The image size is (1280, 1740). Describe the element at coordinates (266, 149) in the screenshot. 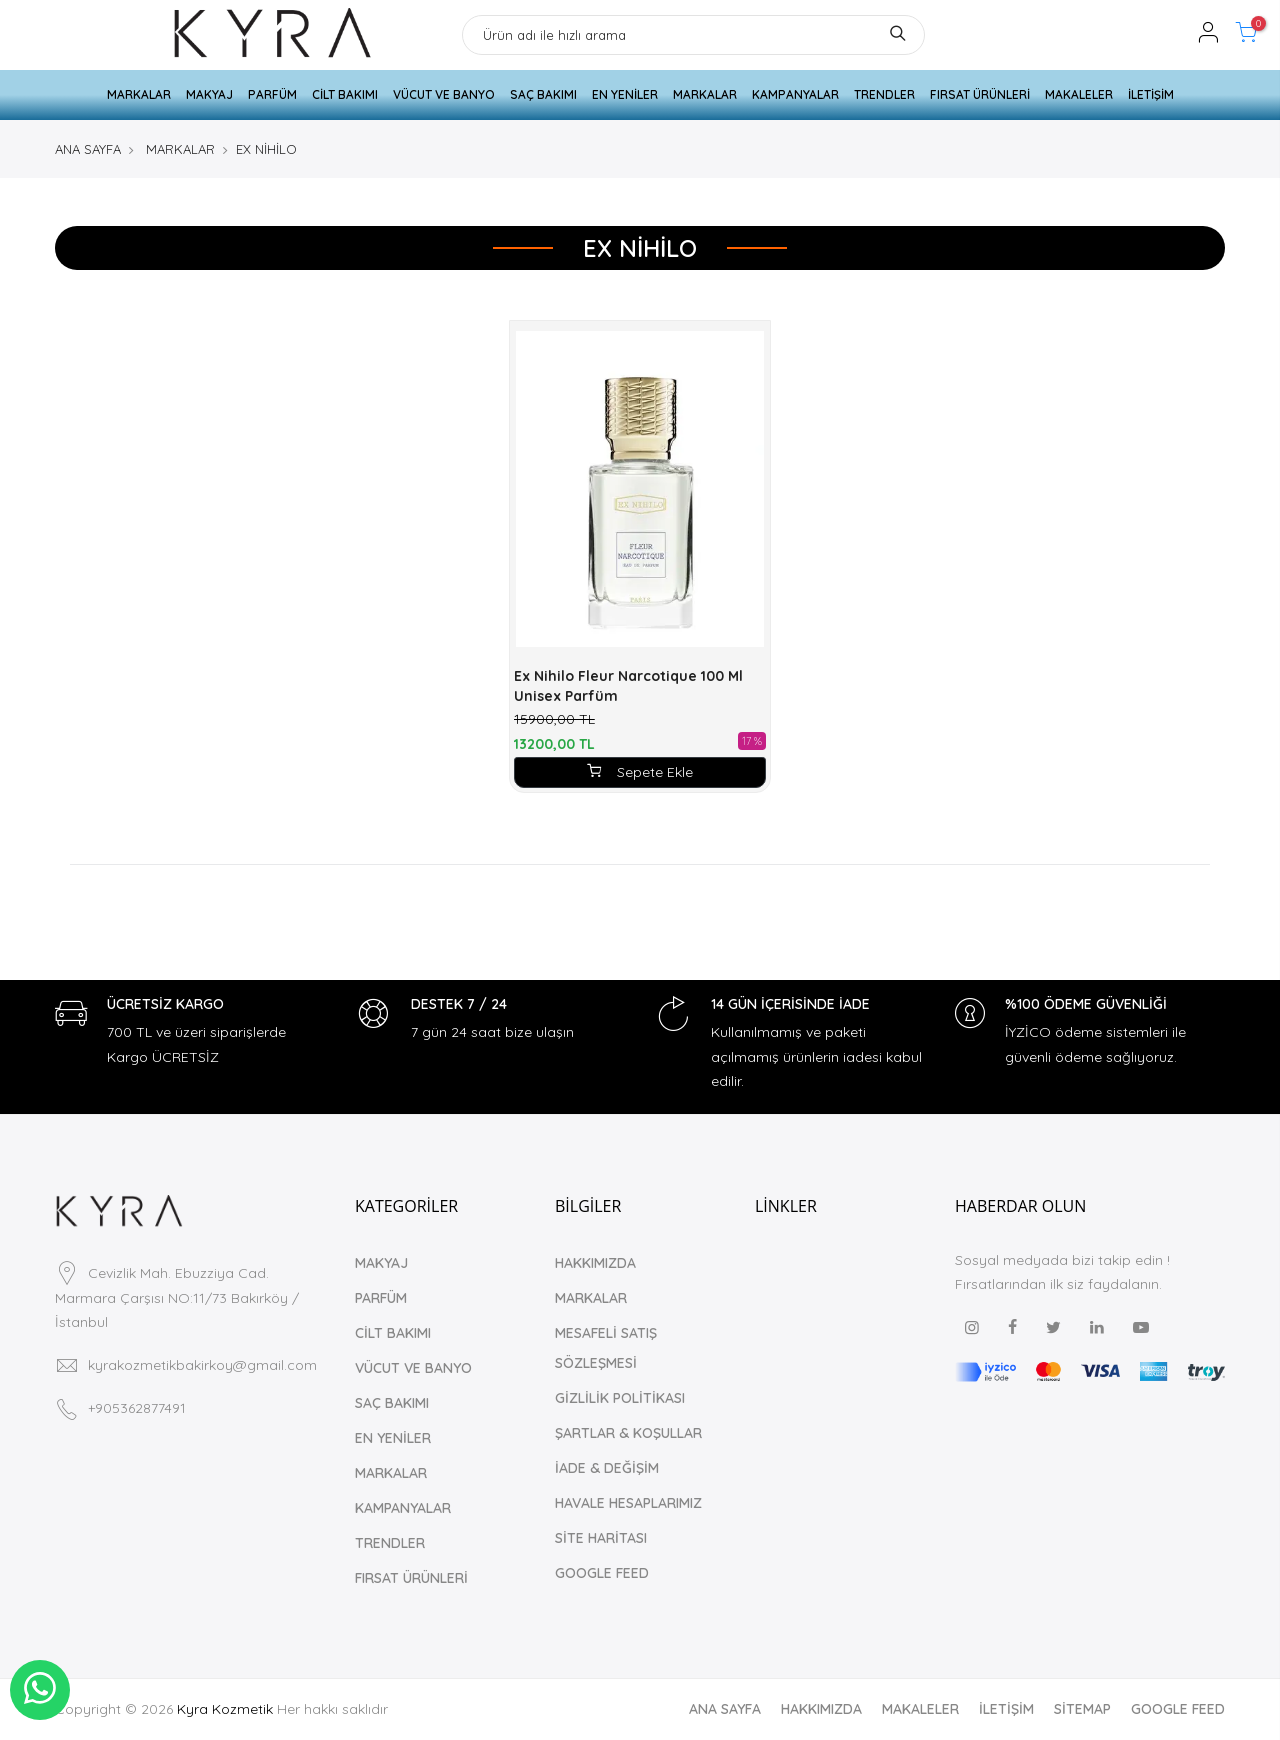

I see `EX NİHİLO` at that location.